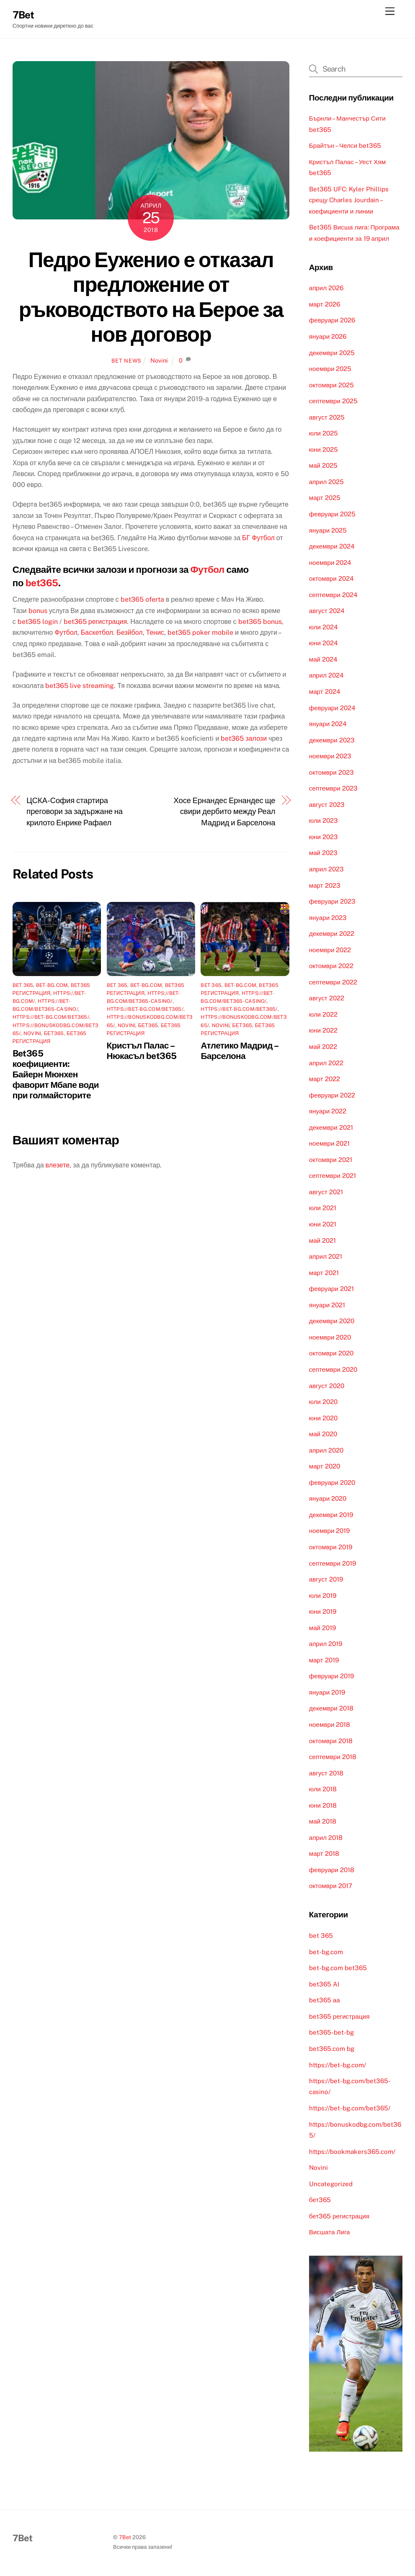 The height and width of the screenshot is (2576, 415). What do you see at coordinates (260, 622) in the screenshot?
I see `bet365 bonus` at bounding box center [260, 622].